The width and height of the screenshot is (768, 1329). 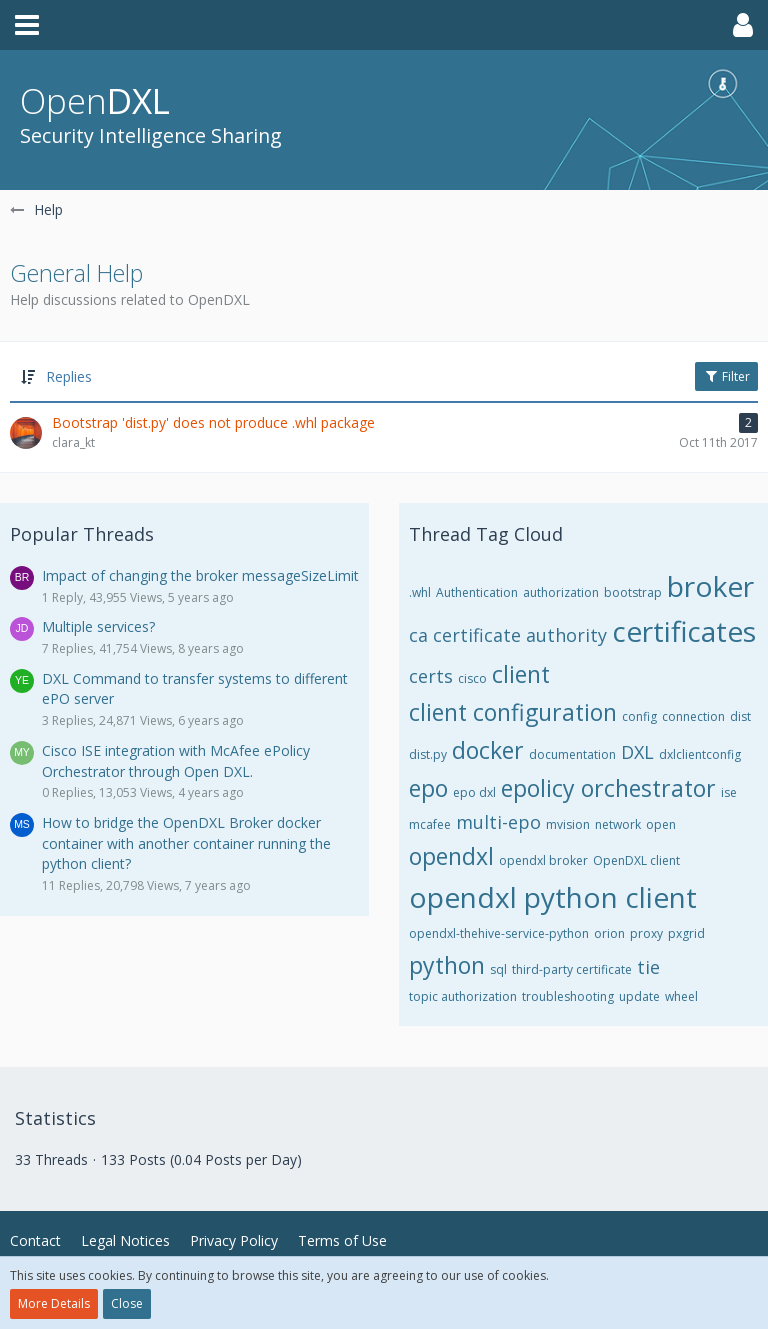 What do you see at coordinates (513, 712) in the screenshot?
I see `client configuration` at bounding box center [513, 712].